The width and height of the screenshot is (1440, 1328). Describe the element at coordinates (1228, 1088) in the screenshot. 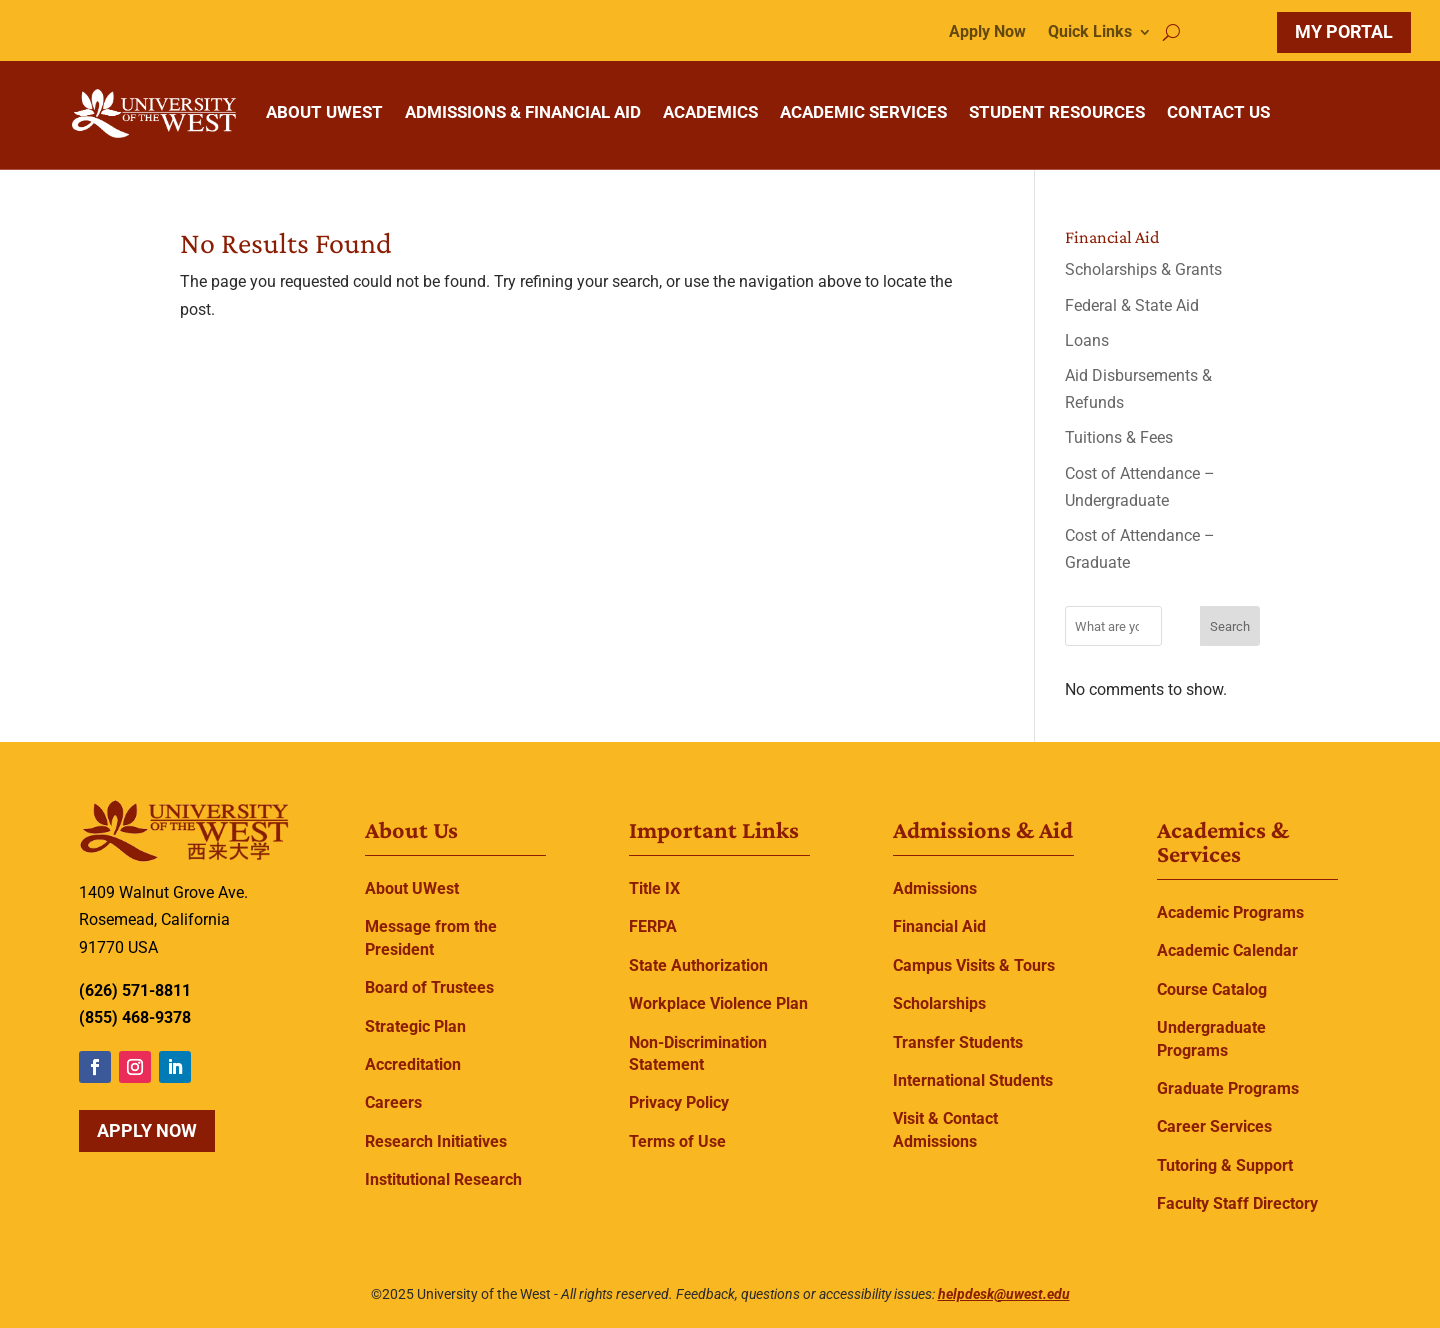

I see `Graduate Programs` at that location.